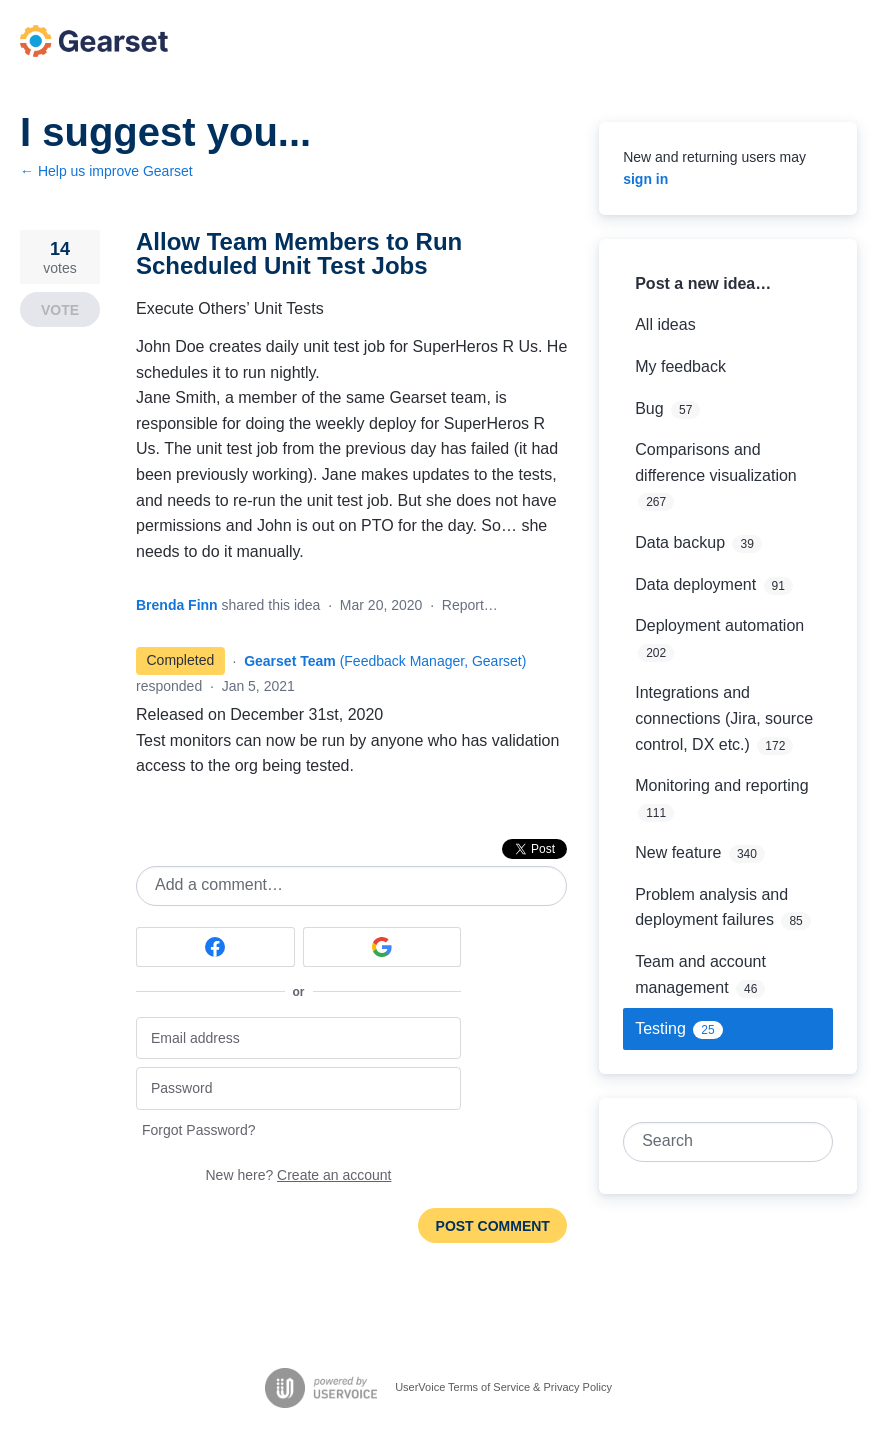 The height and width of the screenshot is (1448, 877). I want to click on [Facebook sign in], so click(215, 947).